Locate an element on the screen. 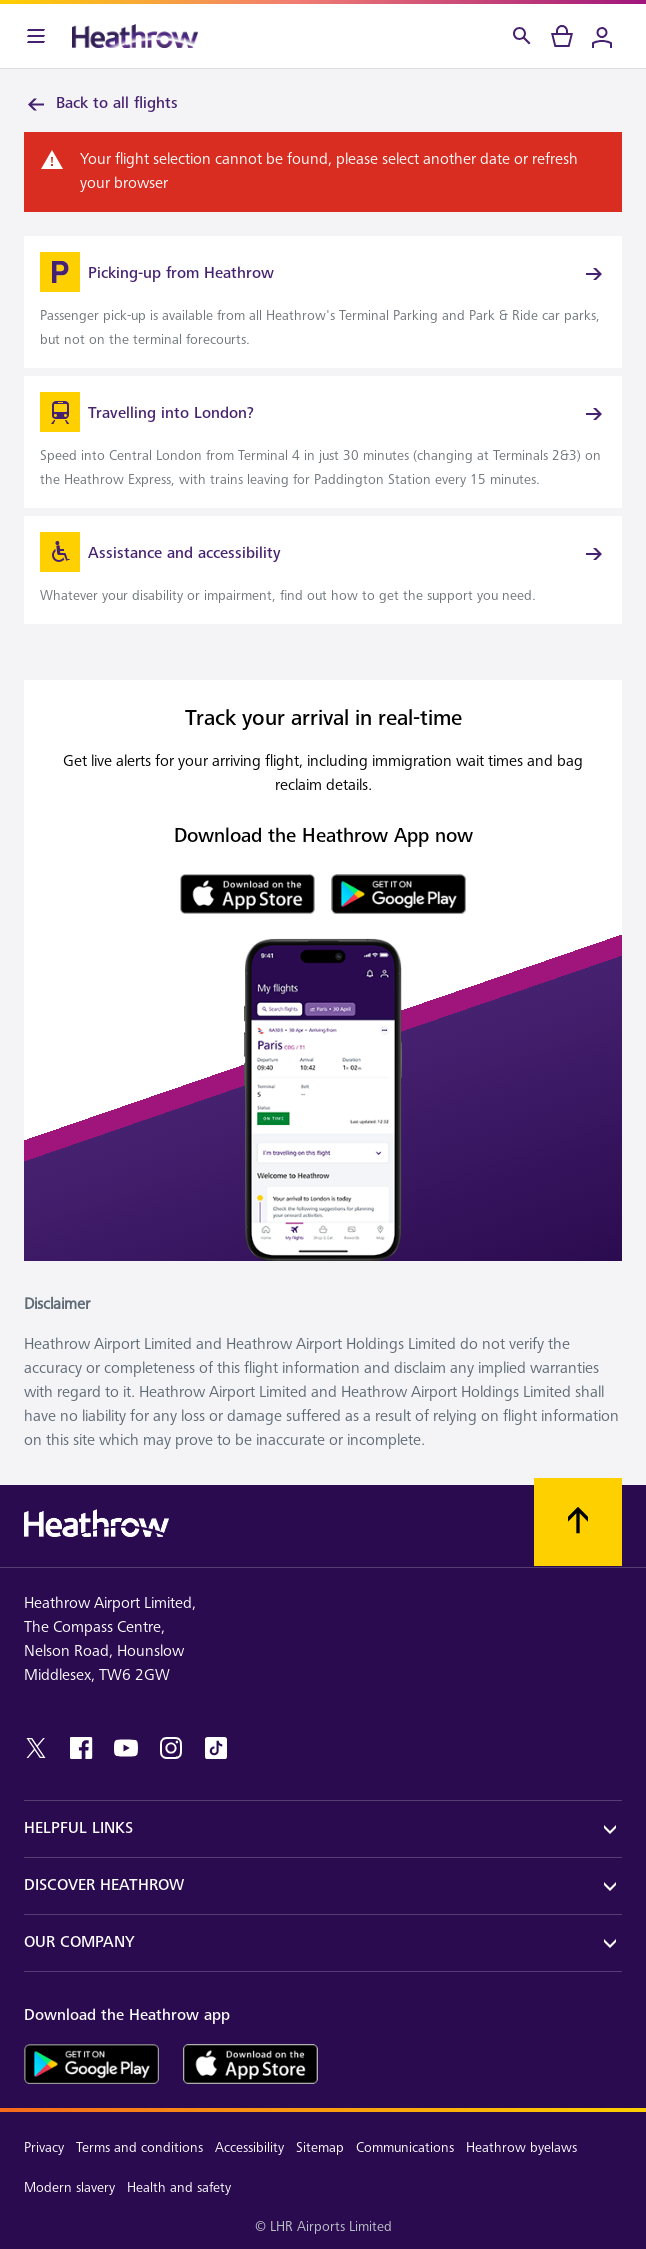 This screenshot has width=646, height=2249. [link] is located at coordinates (323, 302).